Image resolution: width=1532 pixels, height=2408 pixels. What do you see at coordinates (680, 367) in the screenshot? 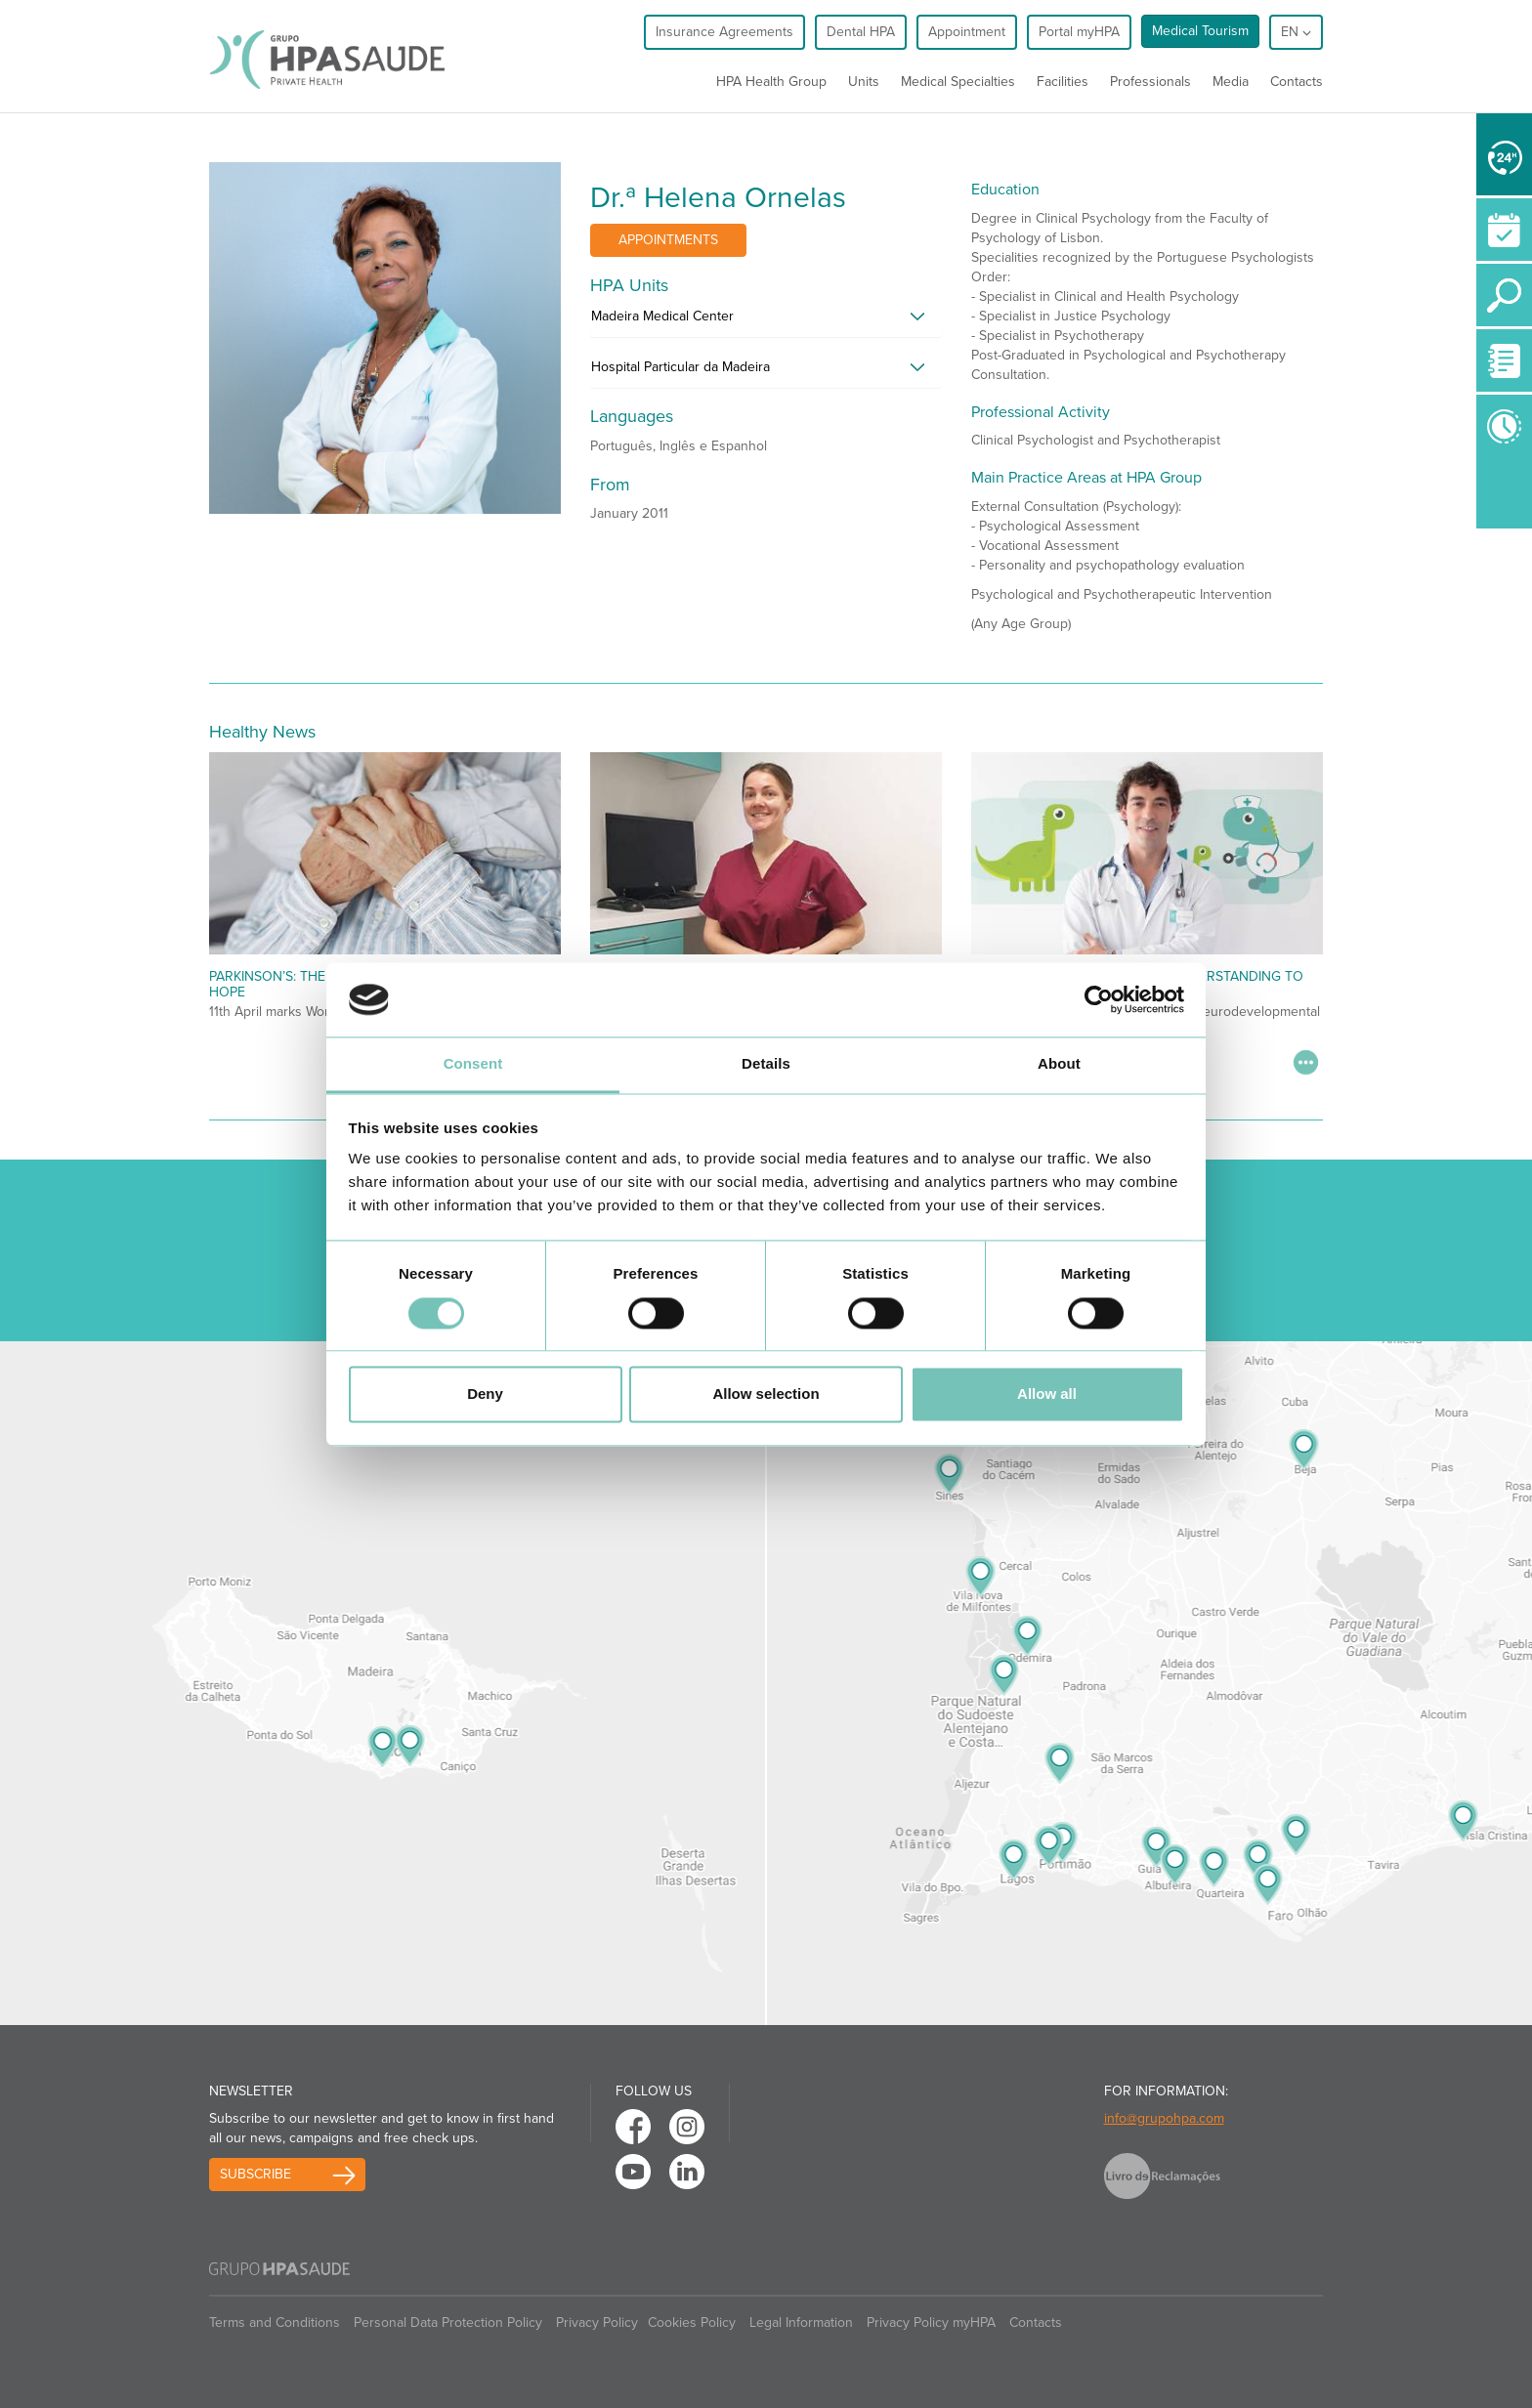
I see `Hospital Particular da Madeira [button]` at bounding box center [680, 367].